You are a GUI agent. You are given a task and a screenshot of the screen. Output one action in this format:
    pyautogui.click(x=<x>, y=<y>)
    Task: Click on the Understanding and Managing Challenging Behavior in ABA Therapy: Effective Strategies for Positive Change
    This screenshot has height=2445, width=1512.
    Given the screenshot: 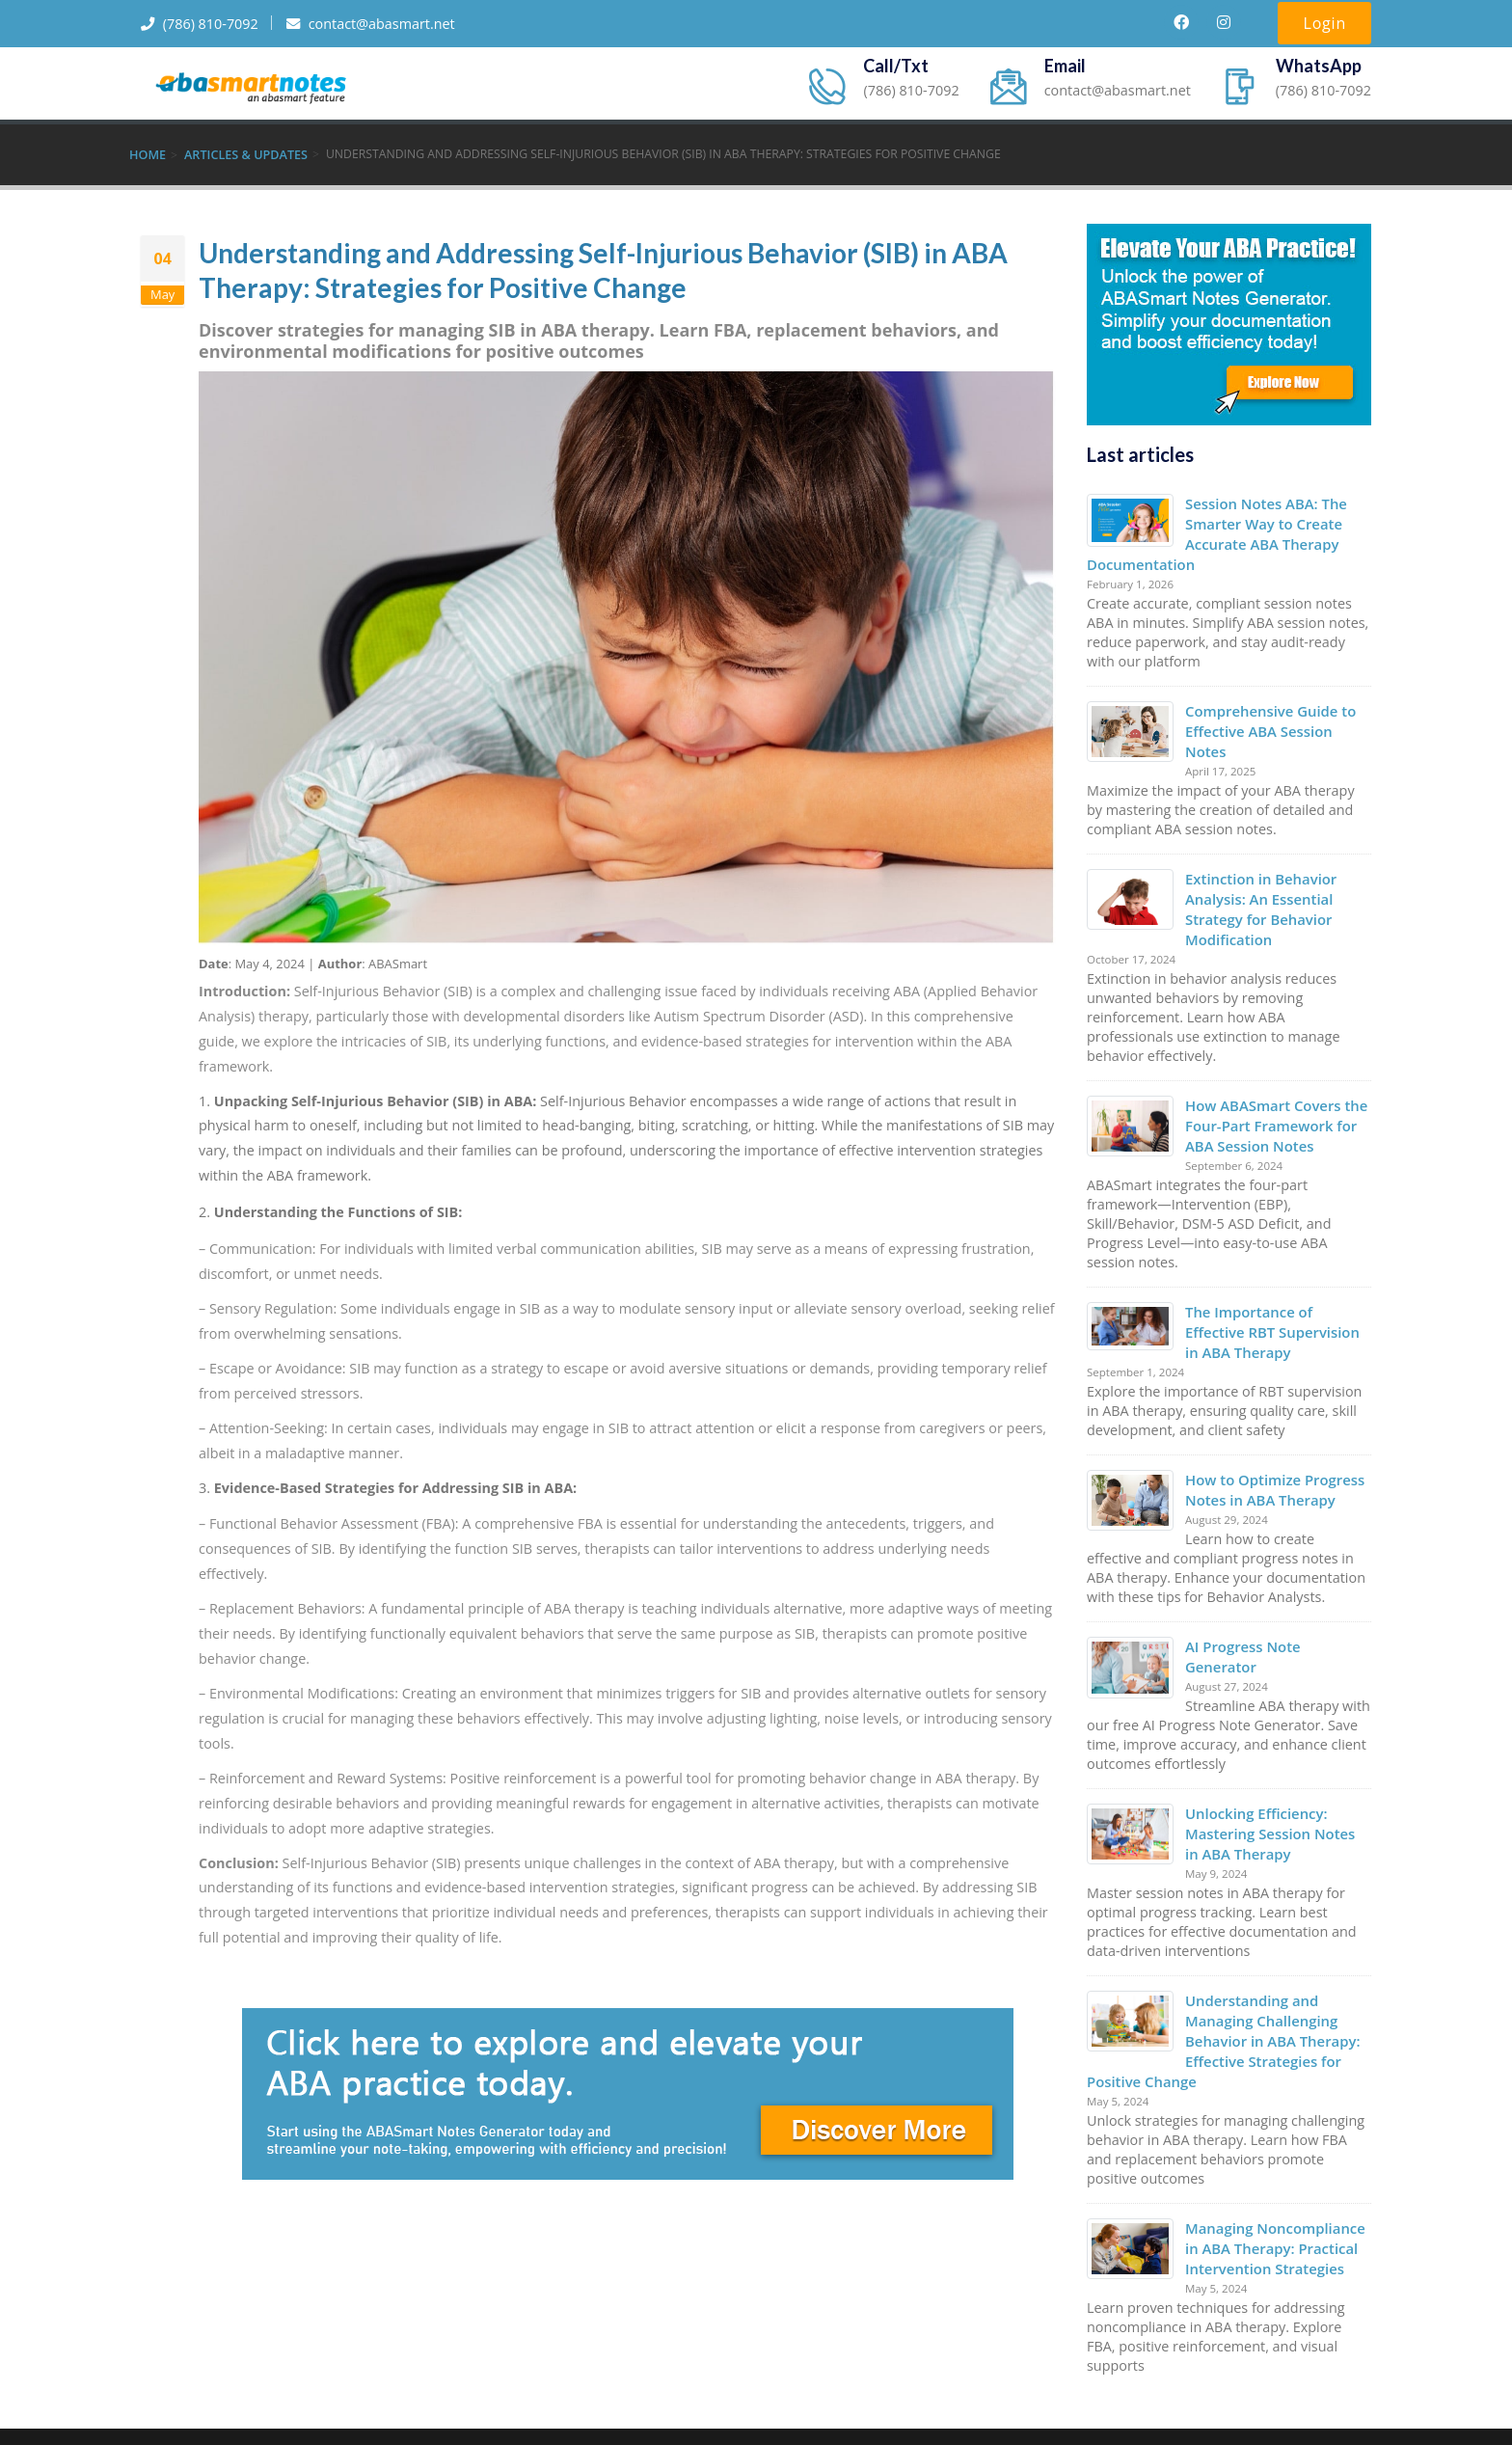 What is the action you would take?
    pyautogui.click(x=1221, y=1976)
    